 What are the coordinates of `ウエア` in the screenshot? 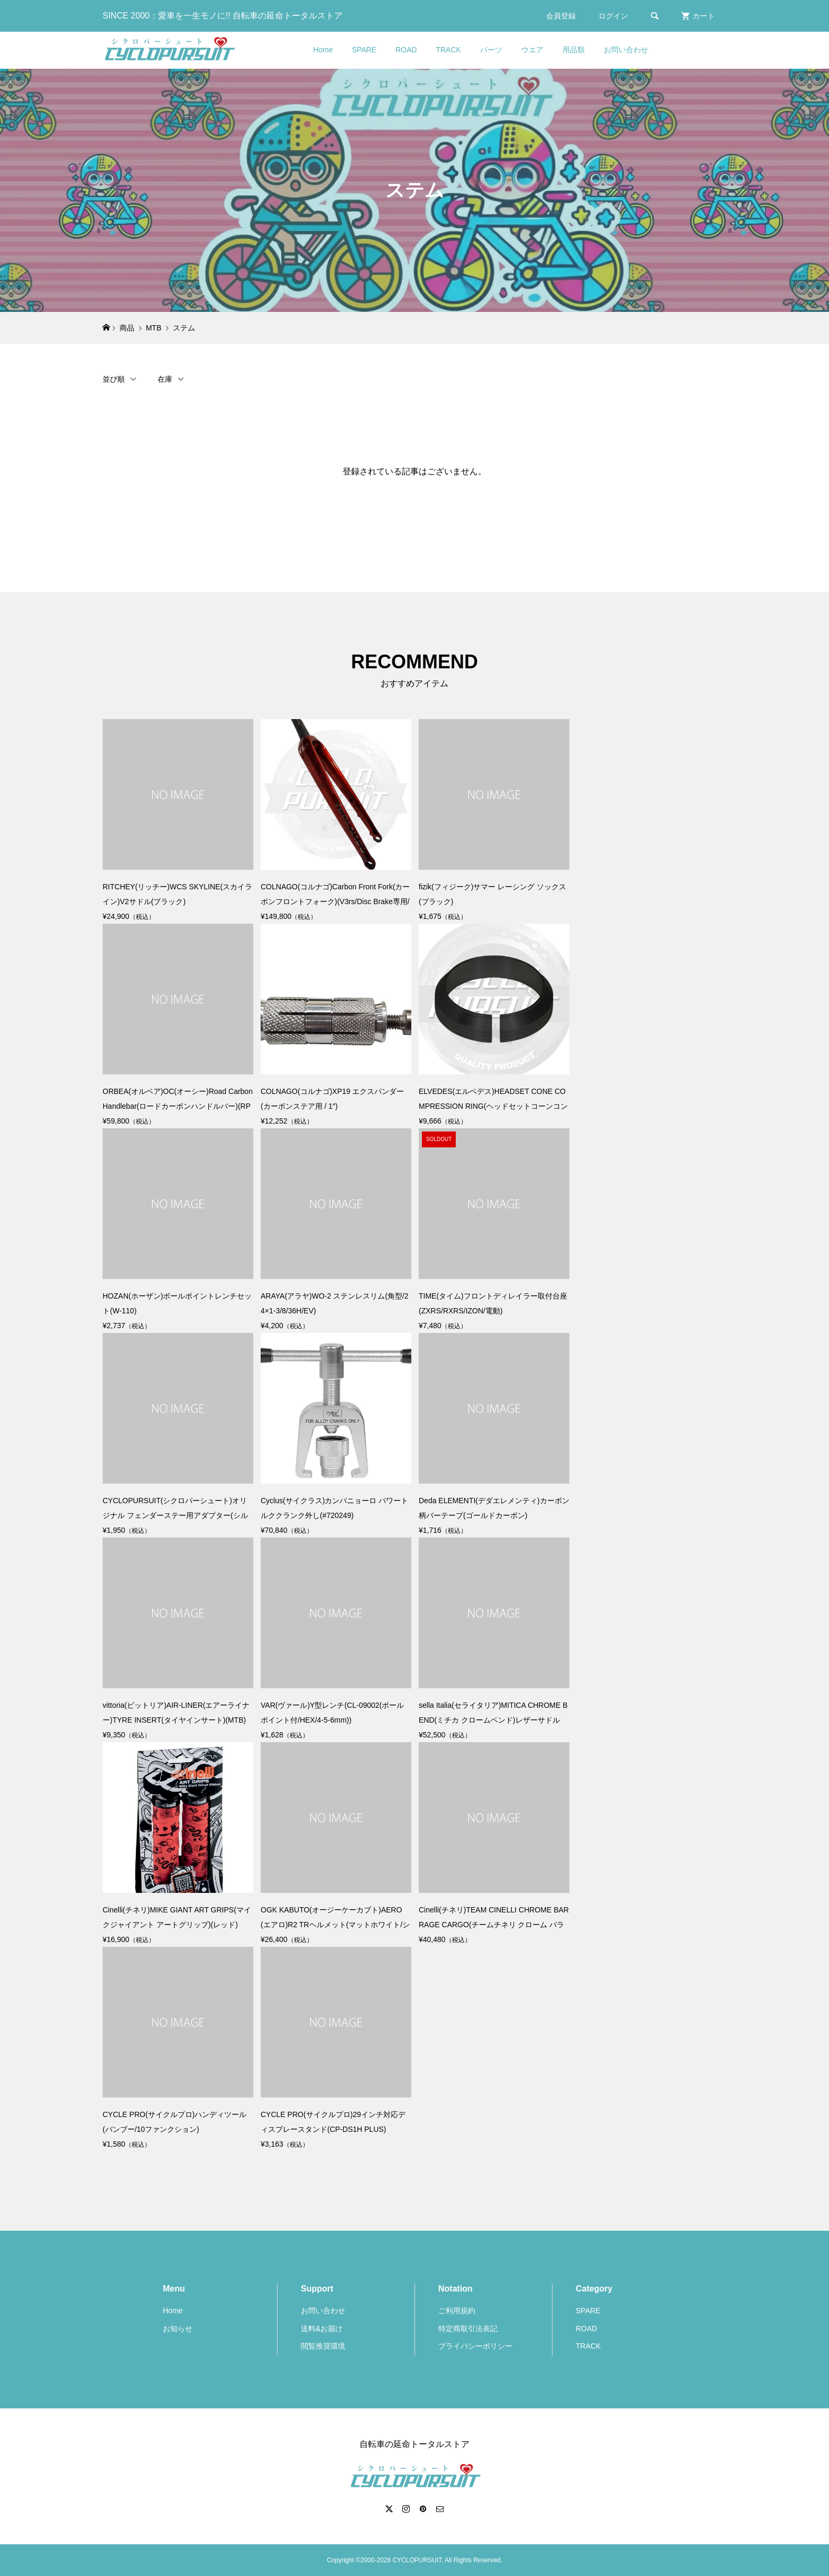 It's located at (532, 49).